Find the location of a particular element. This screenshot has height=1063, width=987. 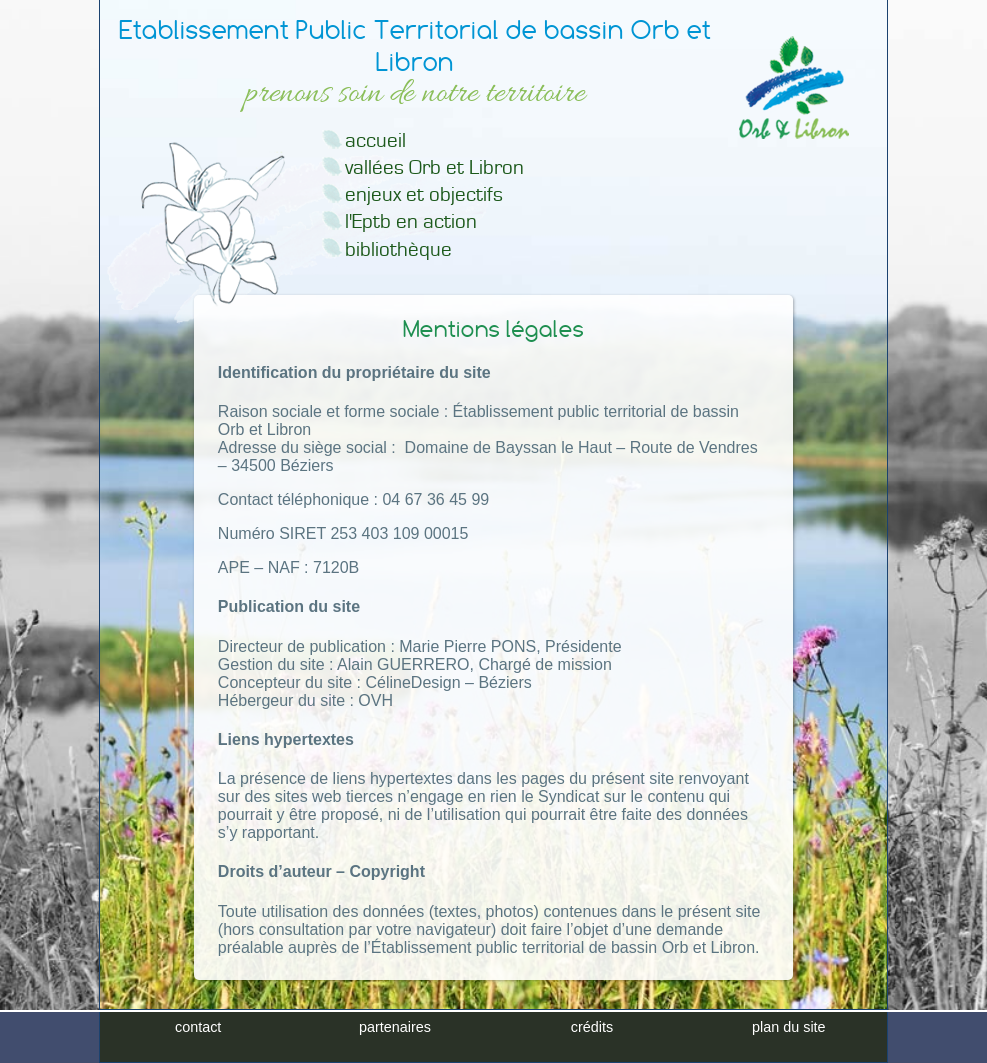

crédits is located at coordinates (592, 1046).